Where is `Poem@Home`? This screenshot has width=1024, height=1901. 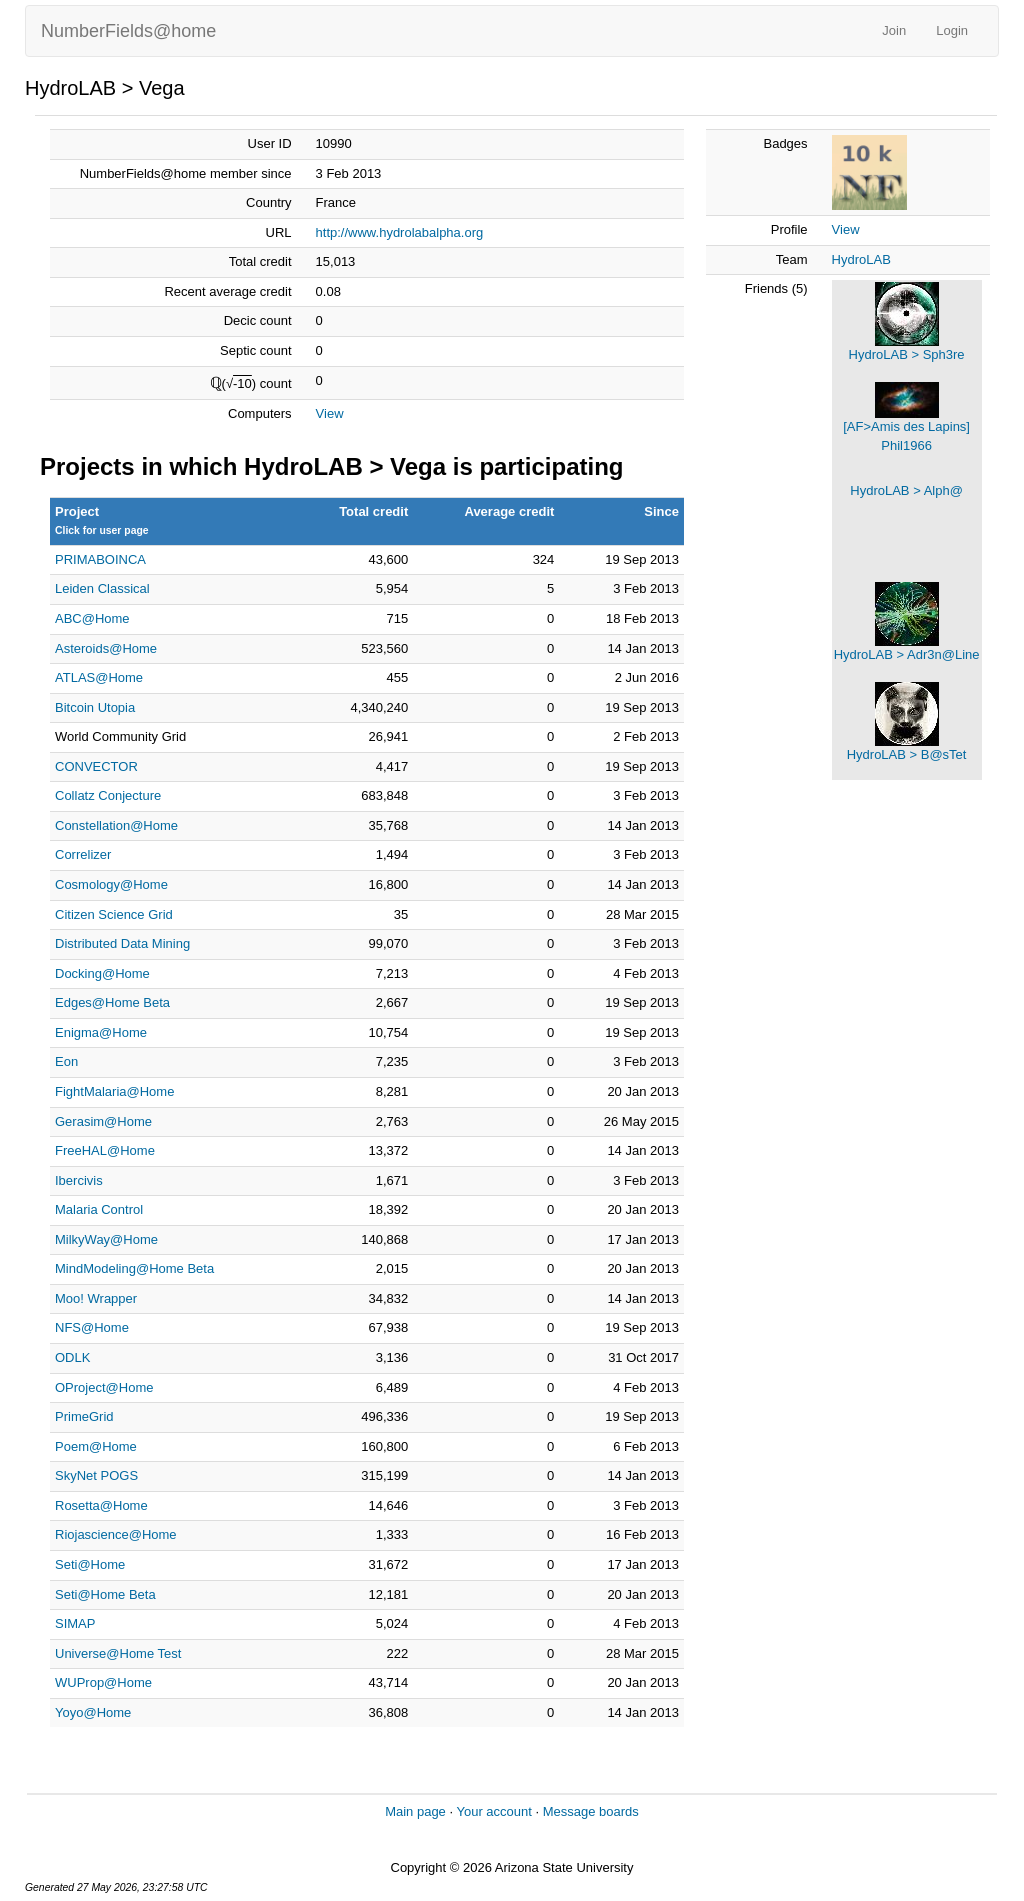
Poem@Home is located at coordinates (96, 1446).